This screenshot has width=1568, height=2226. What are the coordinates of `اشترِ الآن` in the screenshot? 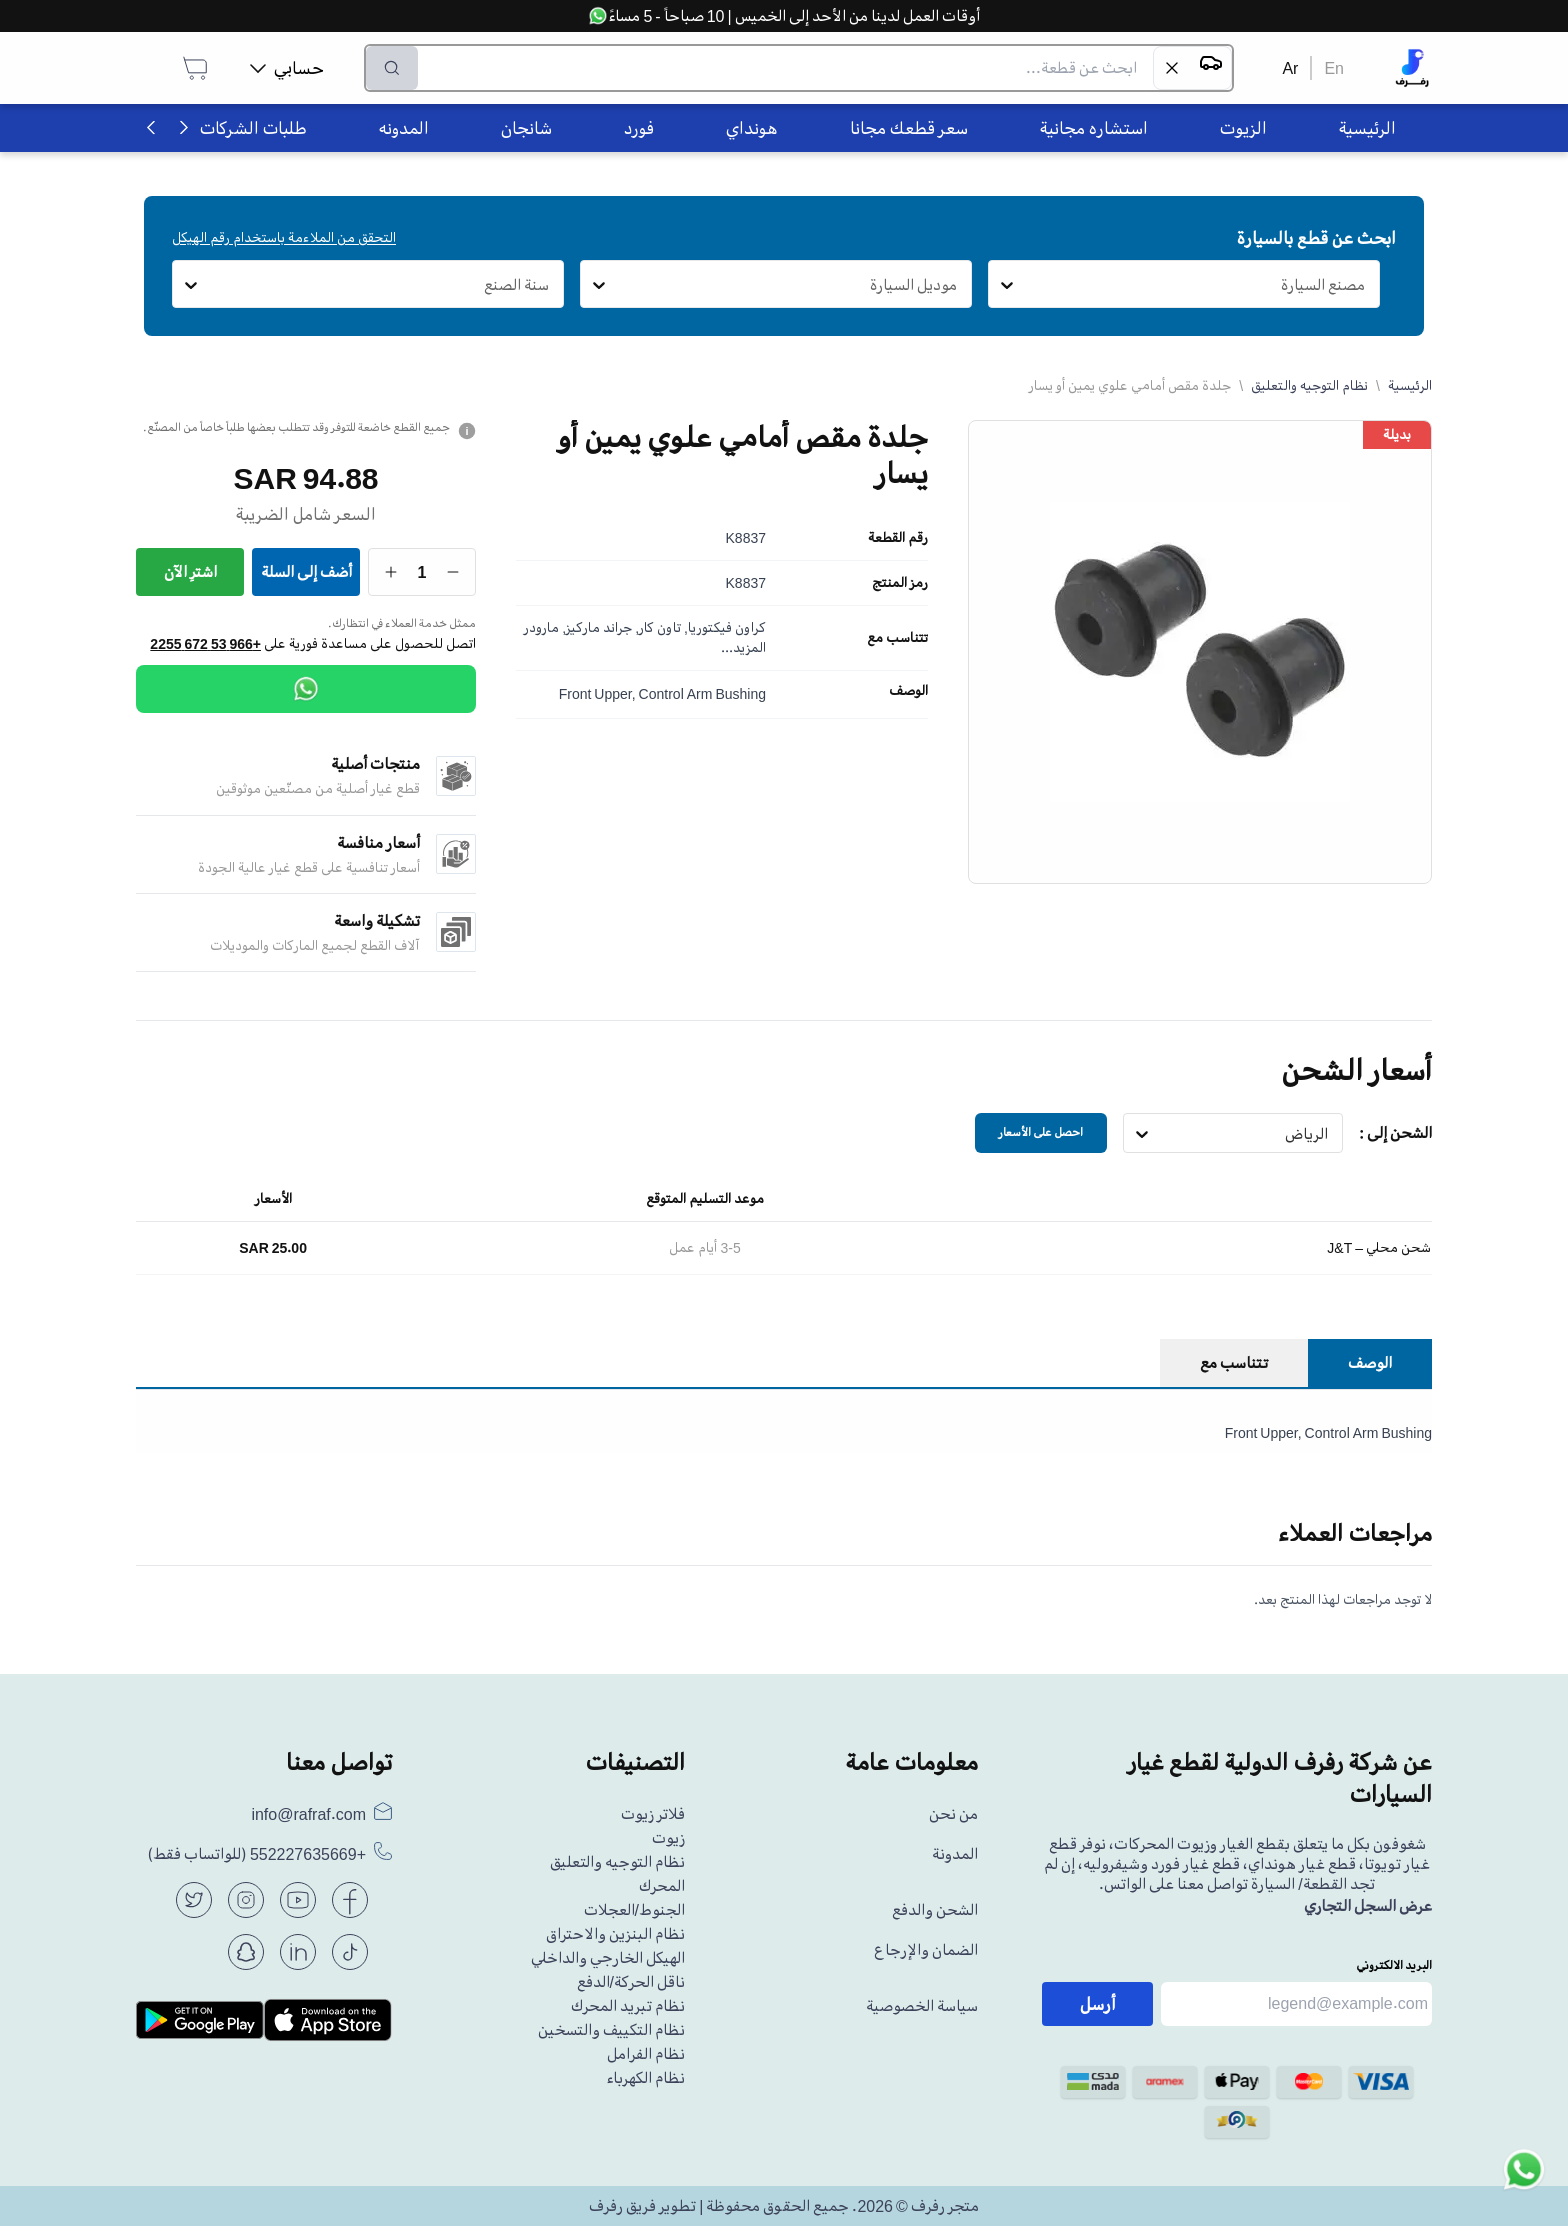 It's located at (190, 572).